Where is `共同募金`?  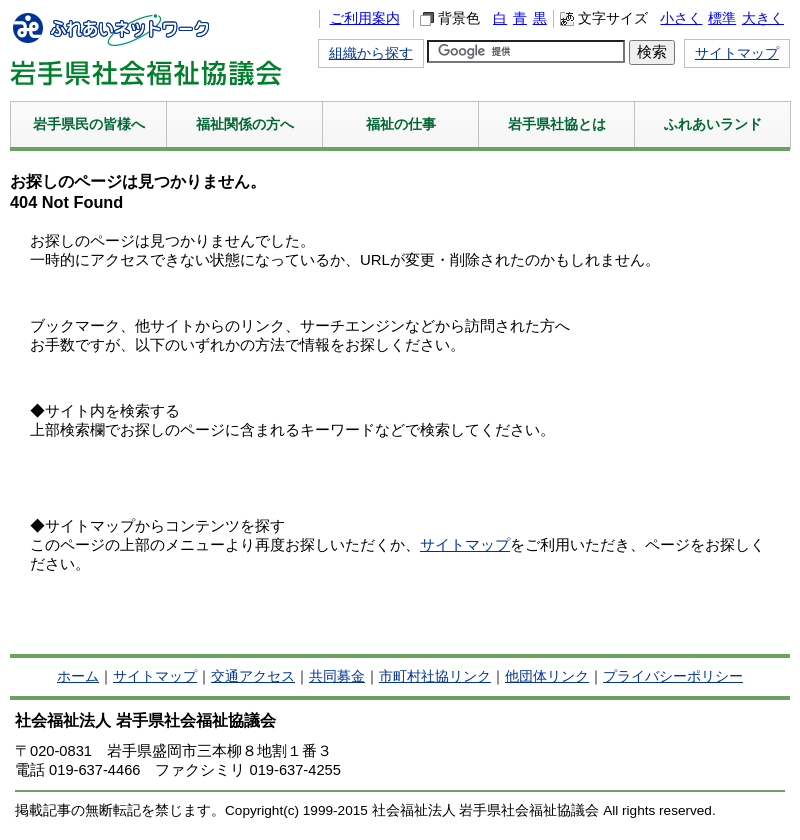
共同募金 is located at coordinates (337, 676).